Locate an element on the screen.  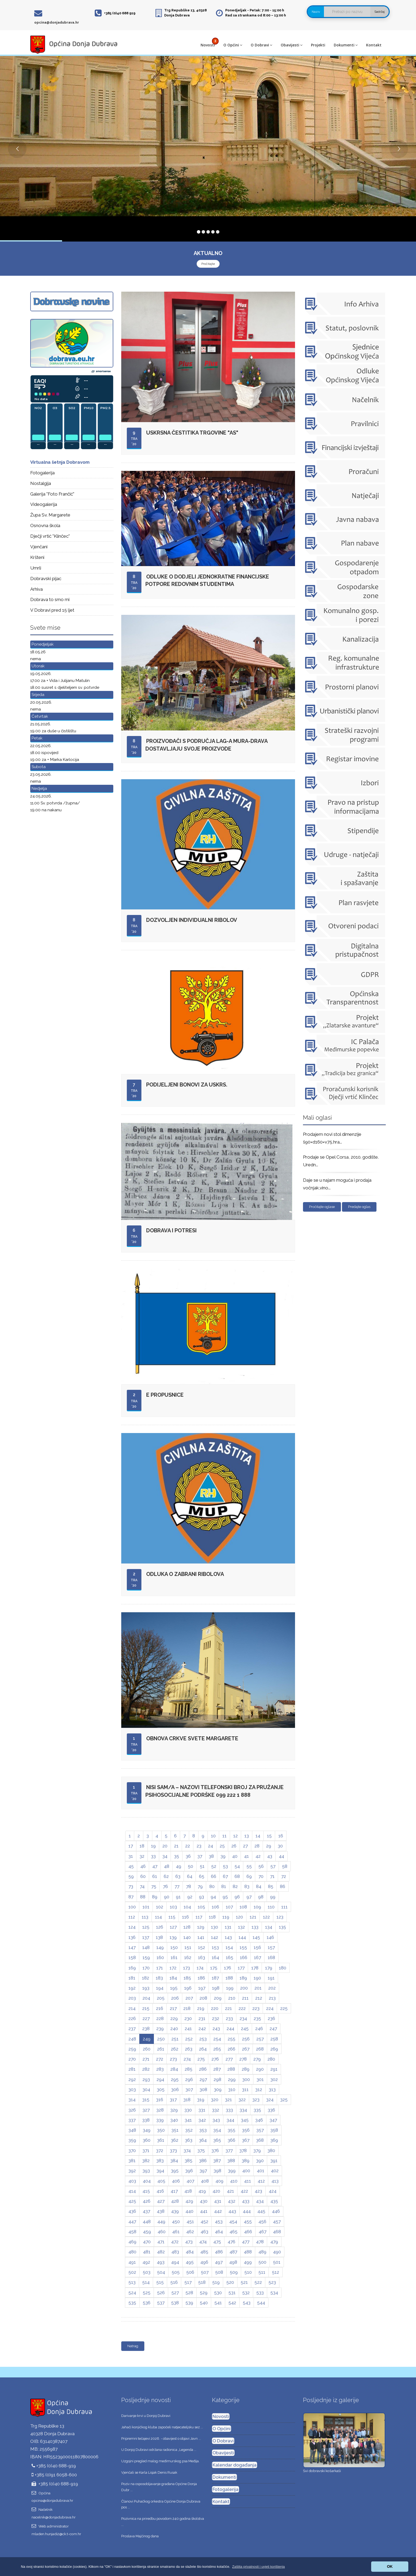
434 is located at coordinates (260, 2201).